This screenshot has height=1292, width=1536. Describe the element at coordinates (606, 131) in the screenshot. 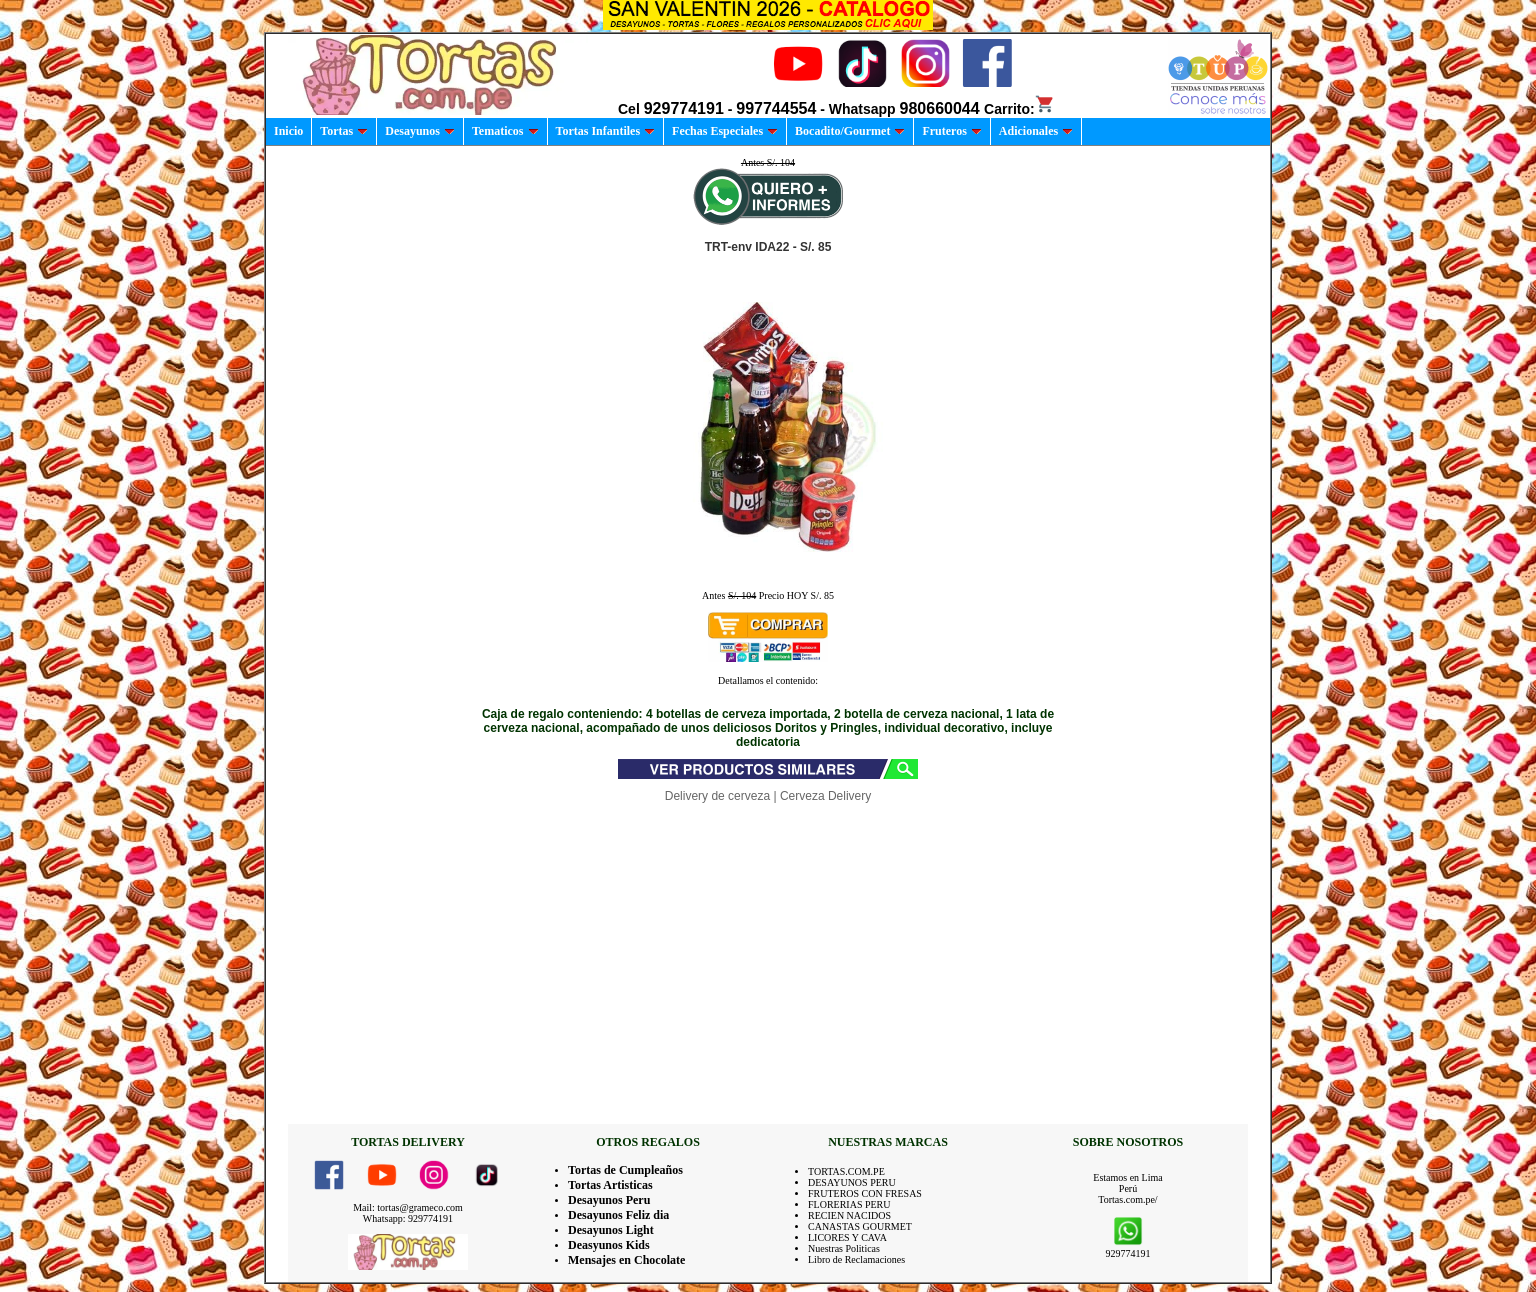

I see `Tortas Infantiles` at that location.